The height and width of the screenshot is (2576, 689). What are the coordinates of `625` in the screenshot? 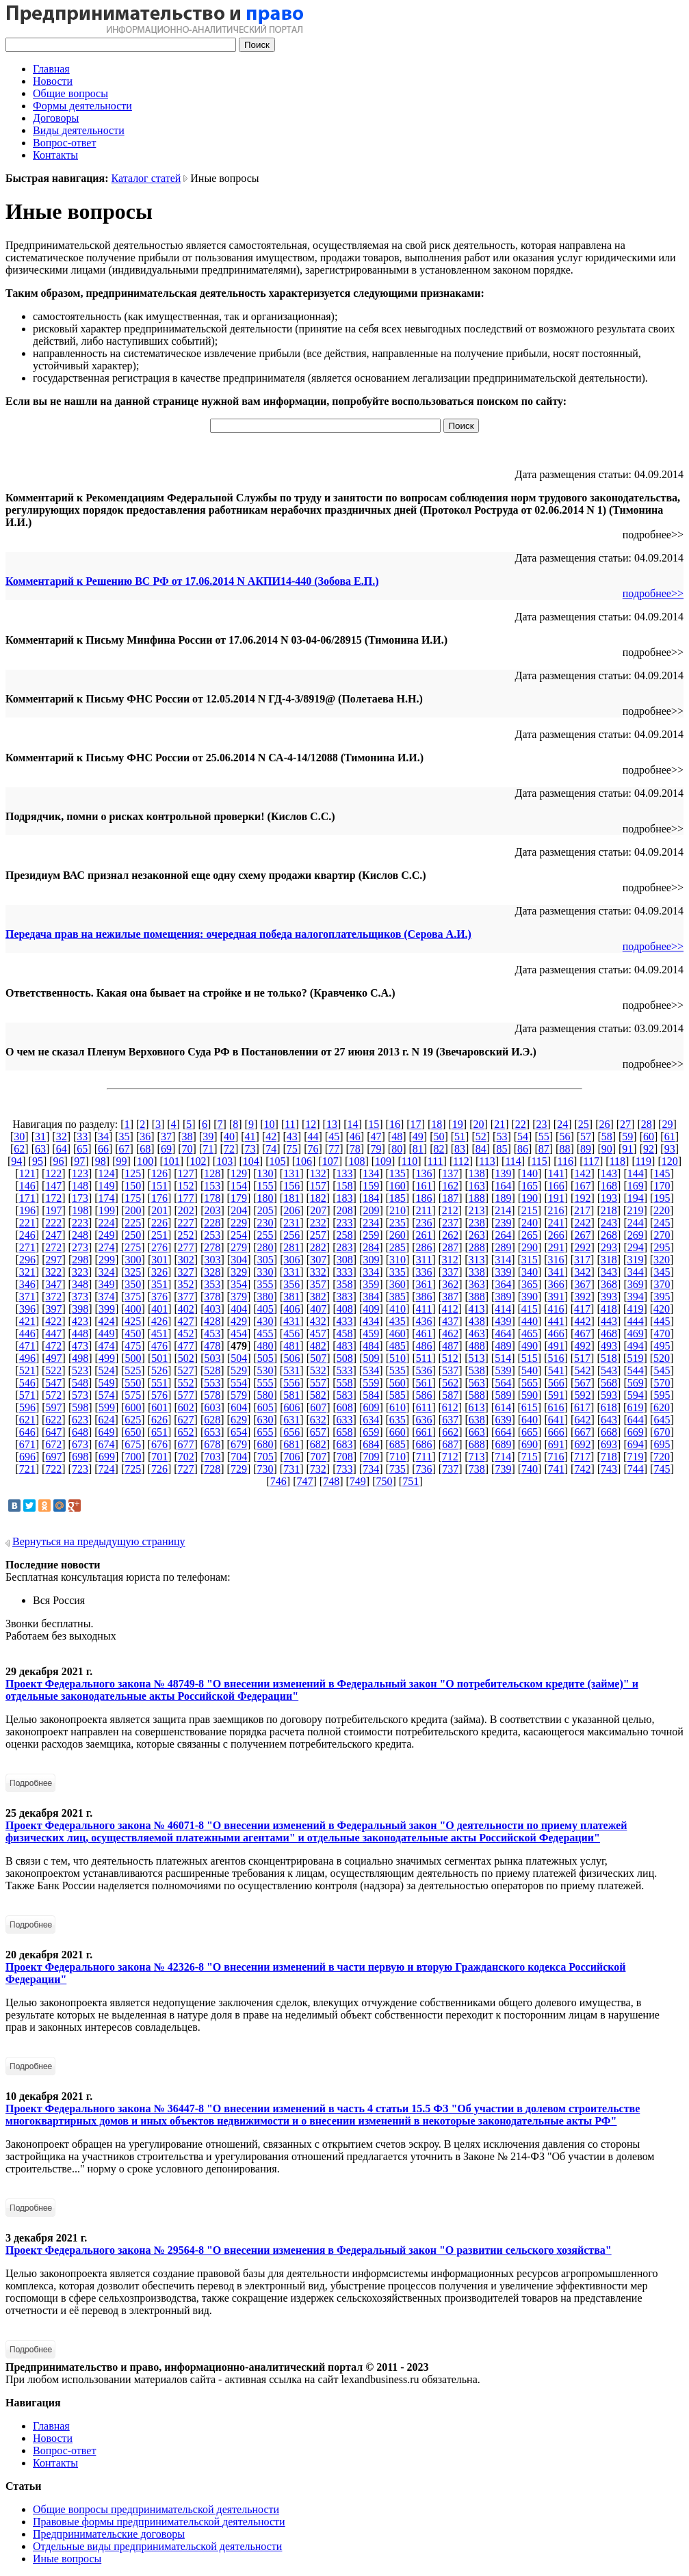 It's located at (133, 1419).